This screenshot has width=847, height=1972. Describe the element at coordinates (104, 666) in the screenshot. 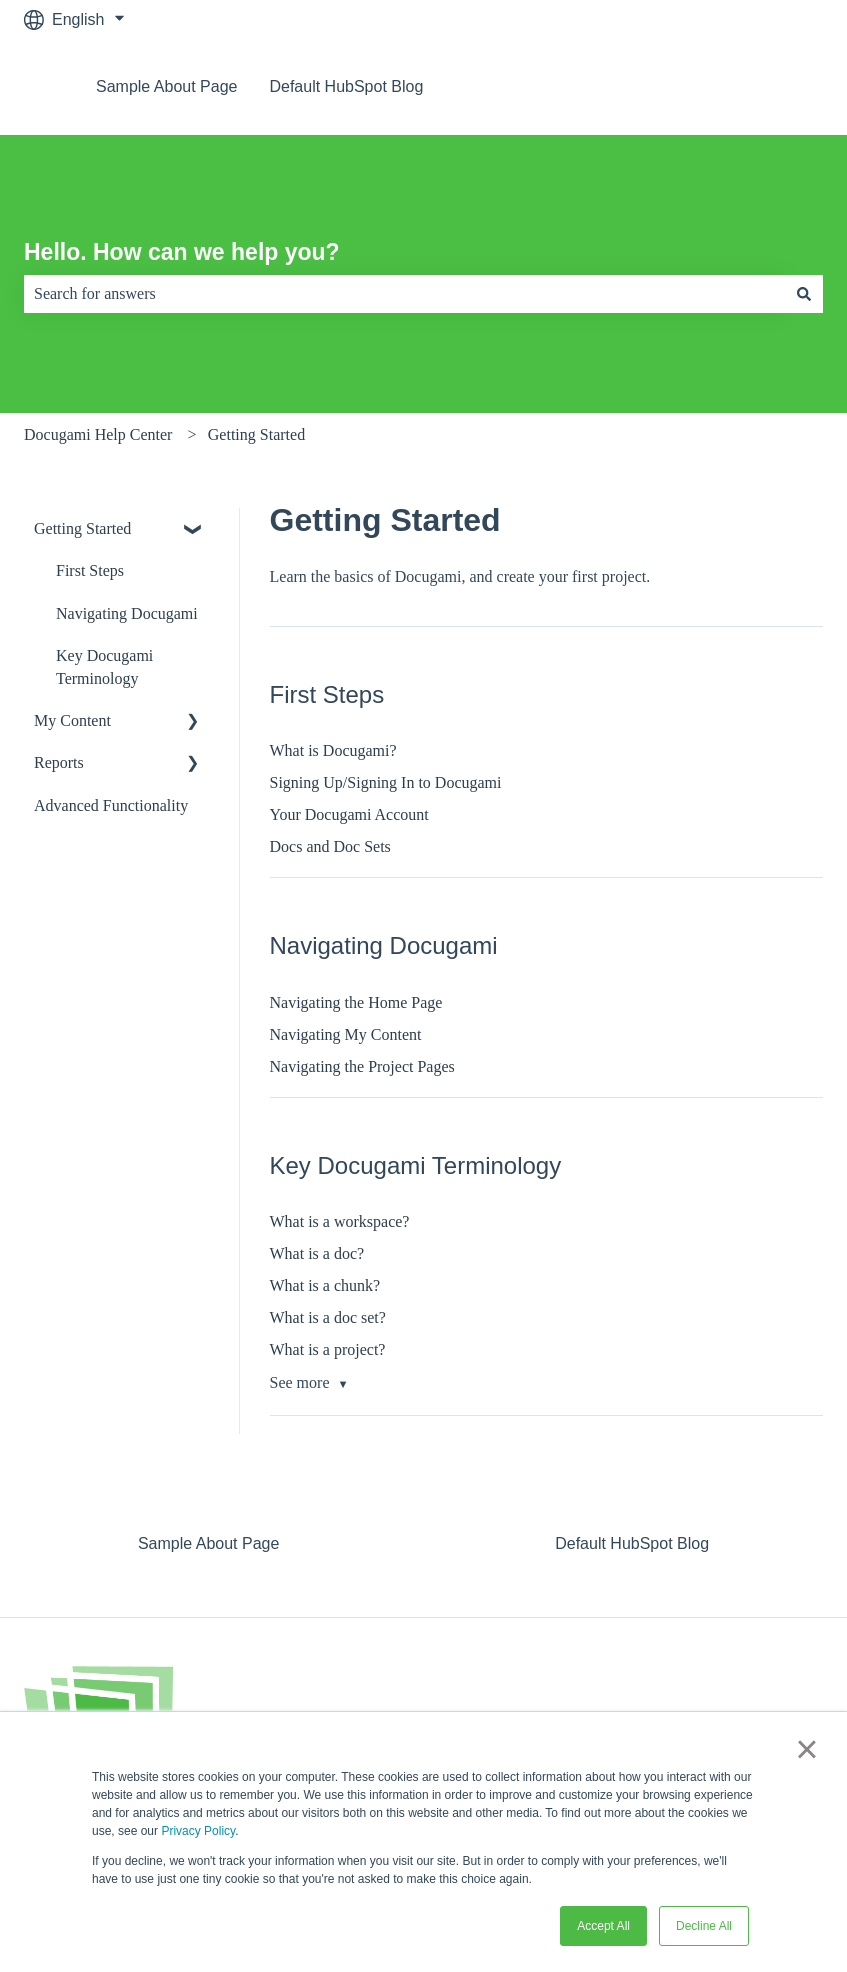

I see `Key Docugami Terminology [menuitem]` at that location.